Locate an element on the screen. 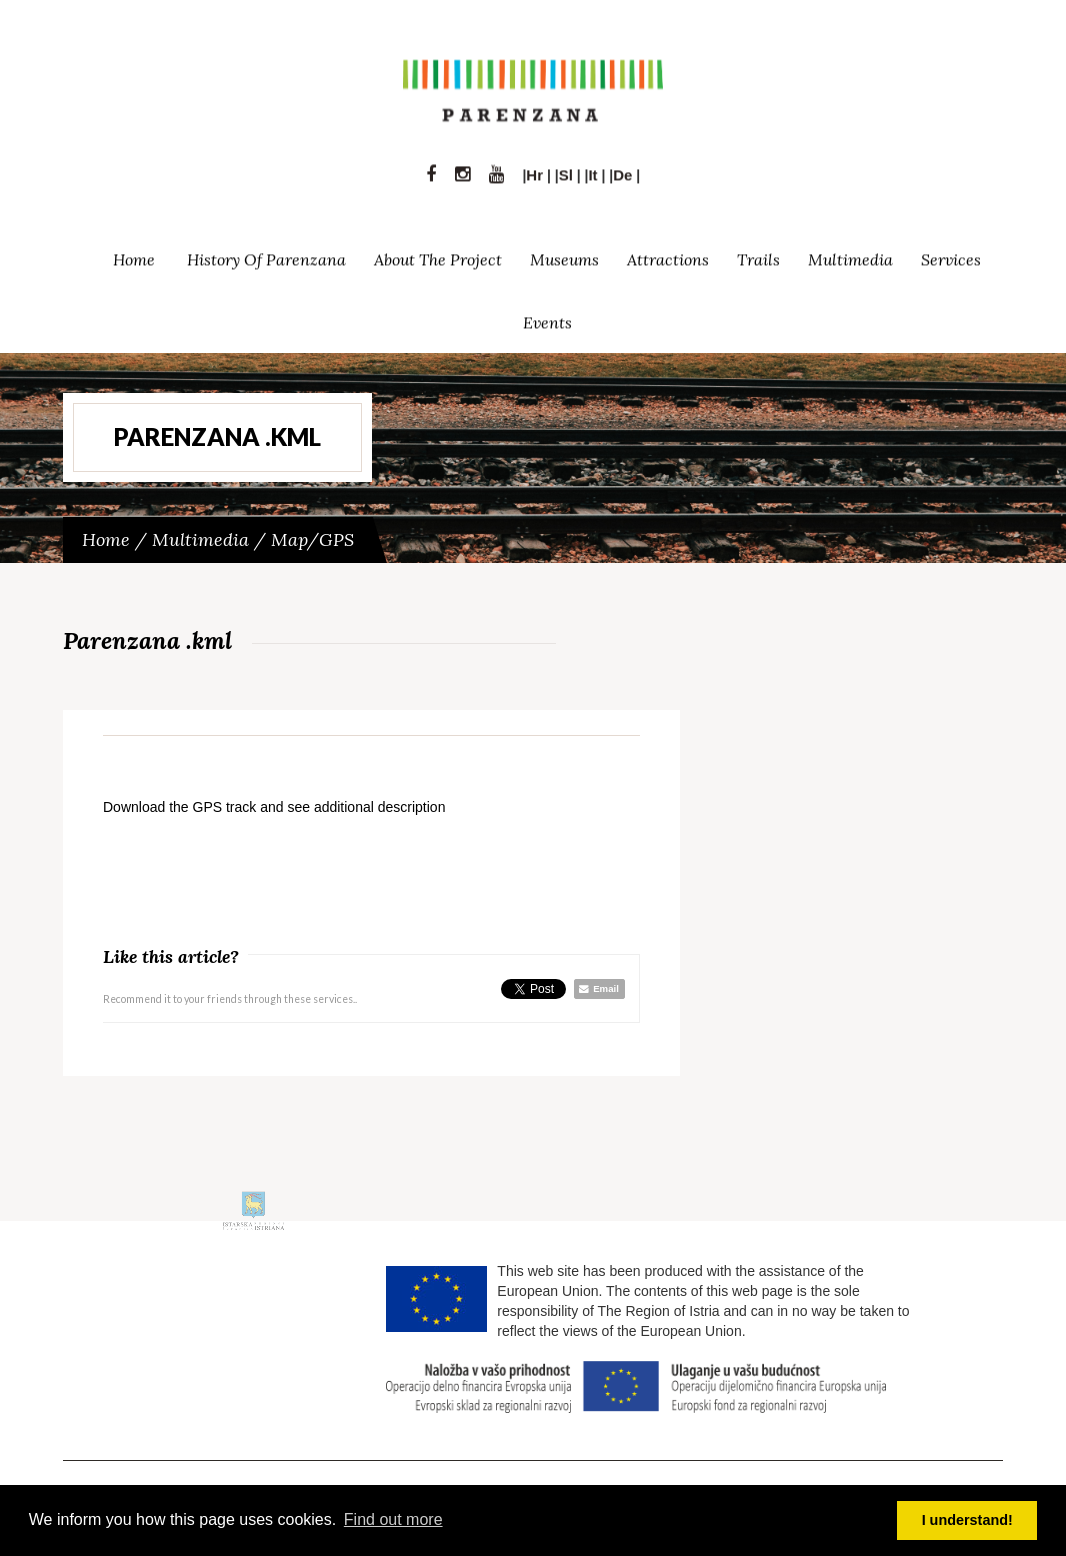 The height and width of the screenshot is (1556, 1066). Attractions is located at coordinates (668, 254).